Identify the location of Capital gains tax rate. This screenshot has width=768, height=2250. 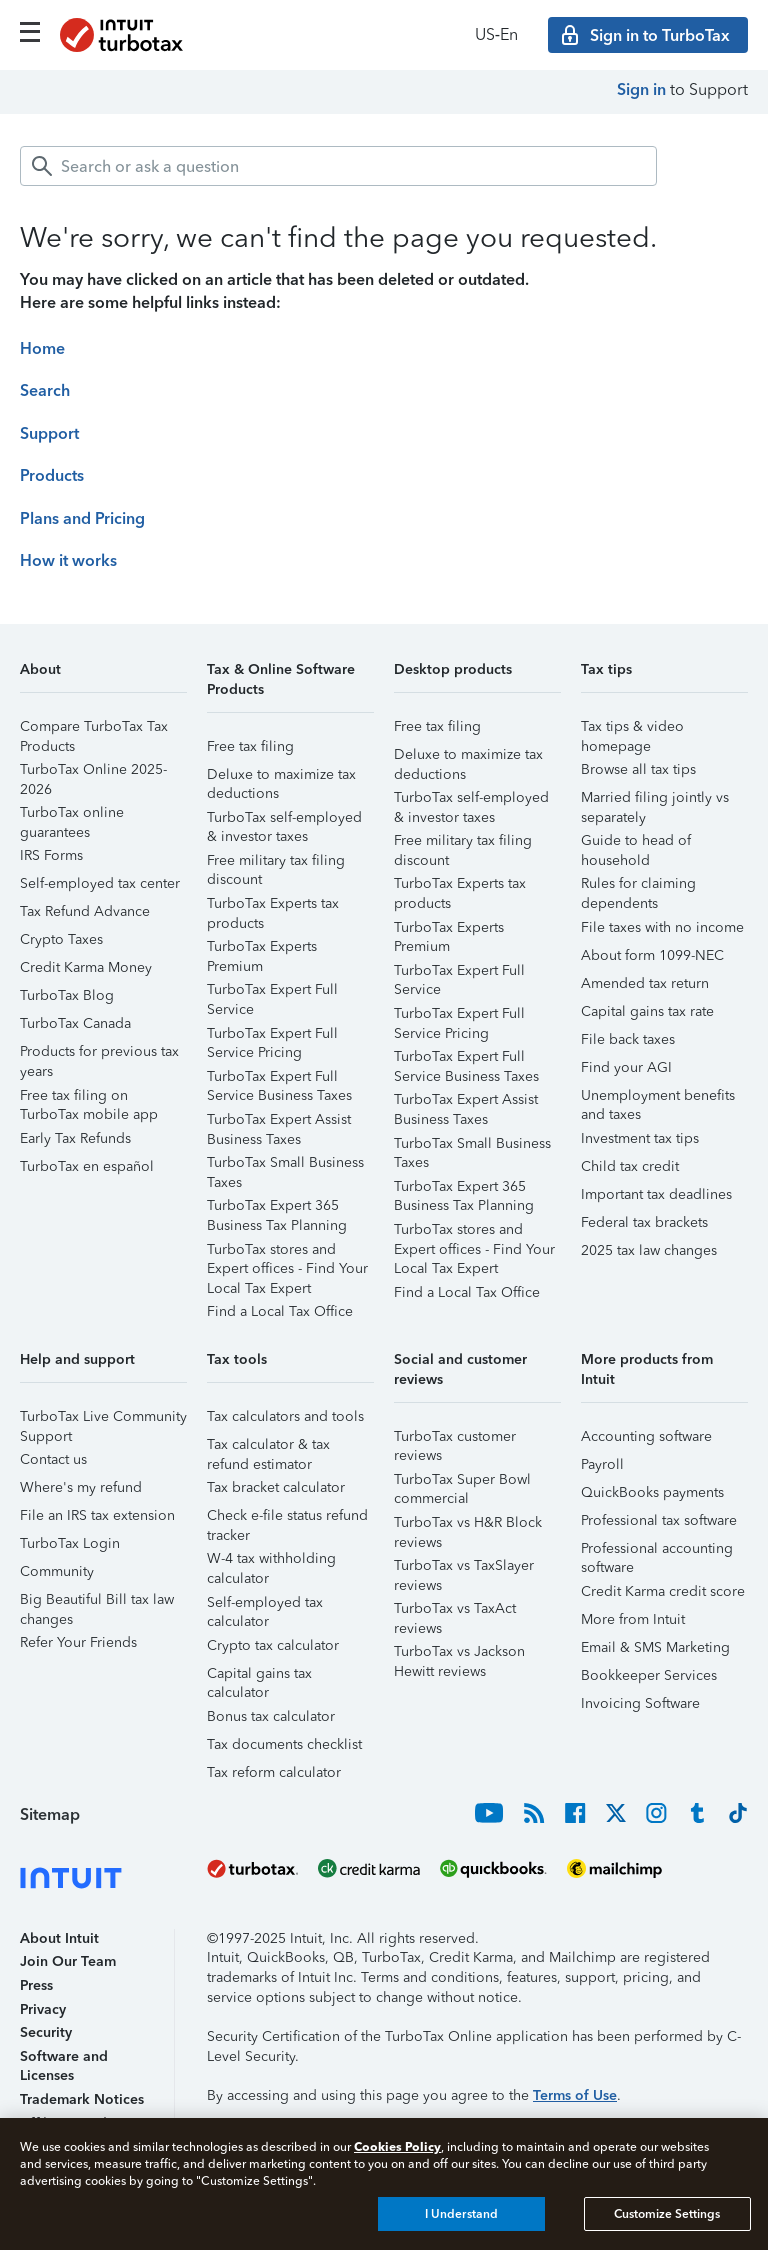
(647, 1011).